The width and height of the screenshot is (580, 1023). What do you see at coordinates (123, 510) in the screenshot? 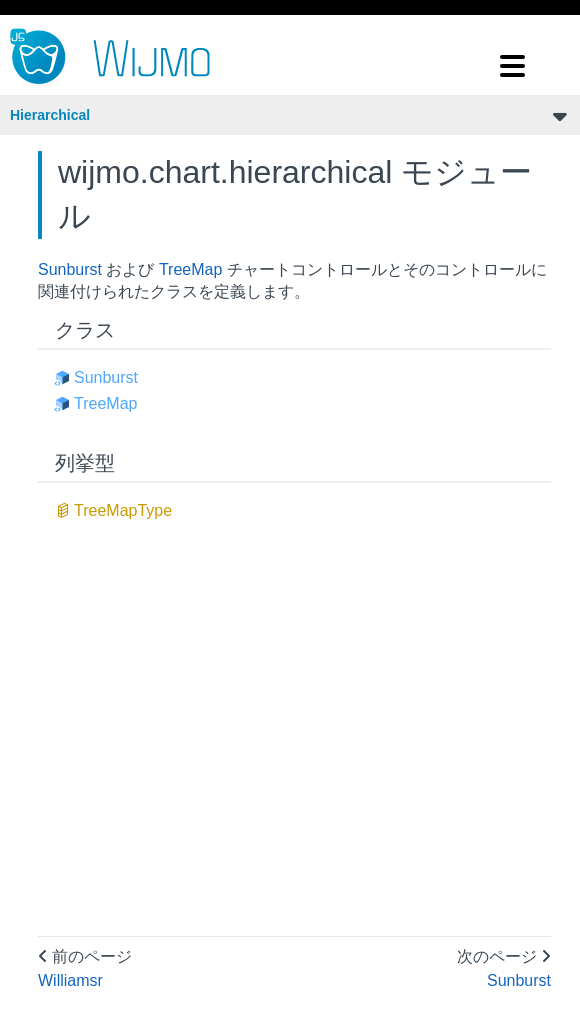
I see `TreeMapType` at bounding box center [123, 510].